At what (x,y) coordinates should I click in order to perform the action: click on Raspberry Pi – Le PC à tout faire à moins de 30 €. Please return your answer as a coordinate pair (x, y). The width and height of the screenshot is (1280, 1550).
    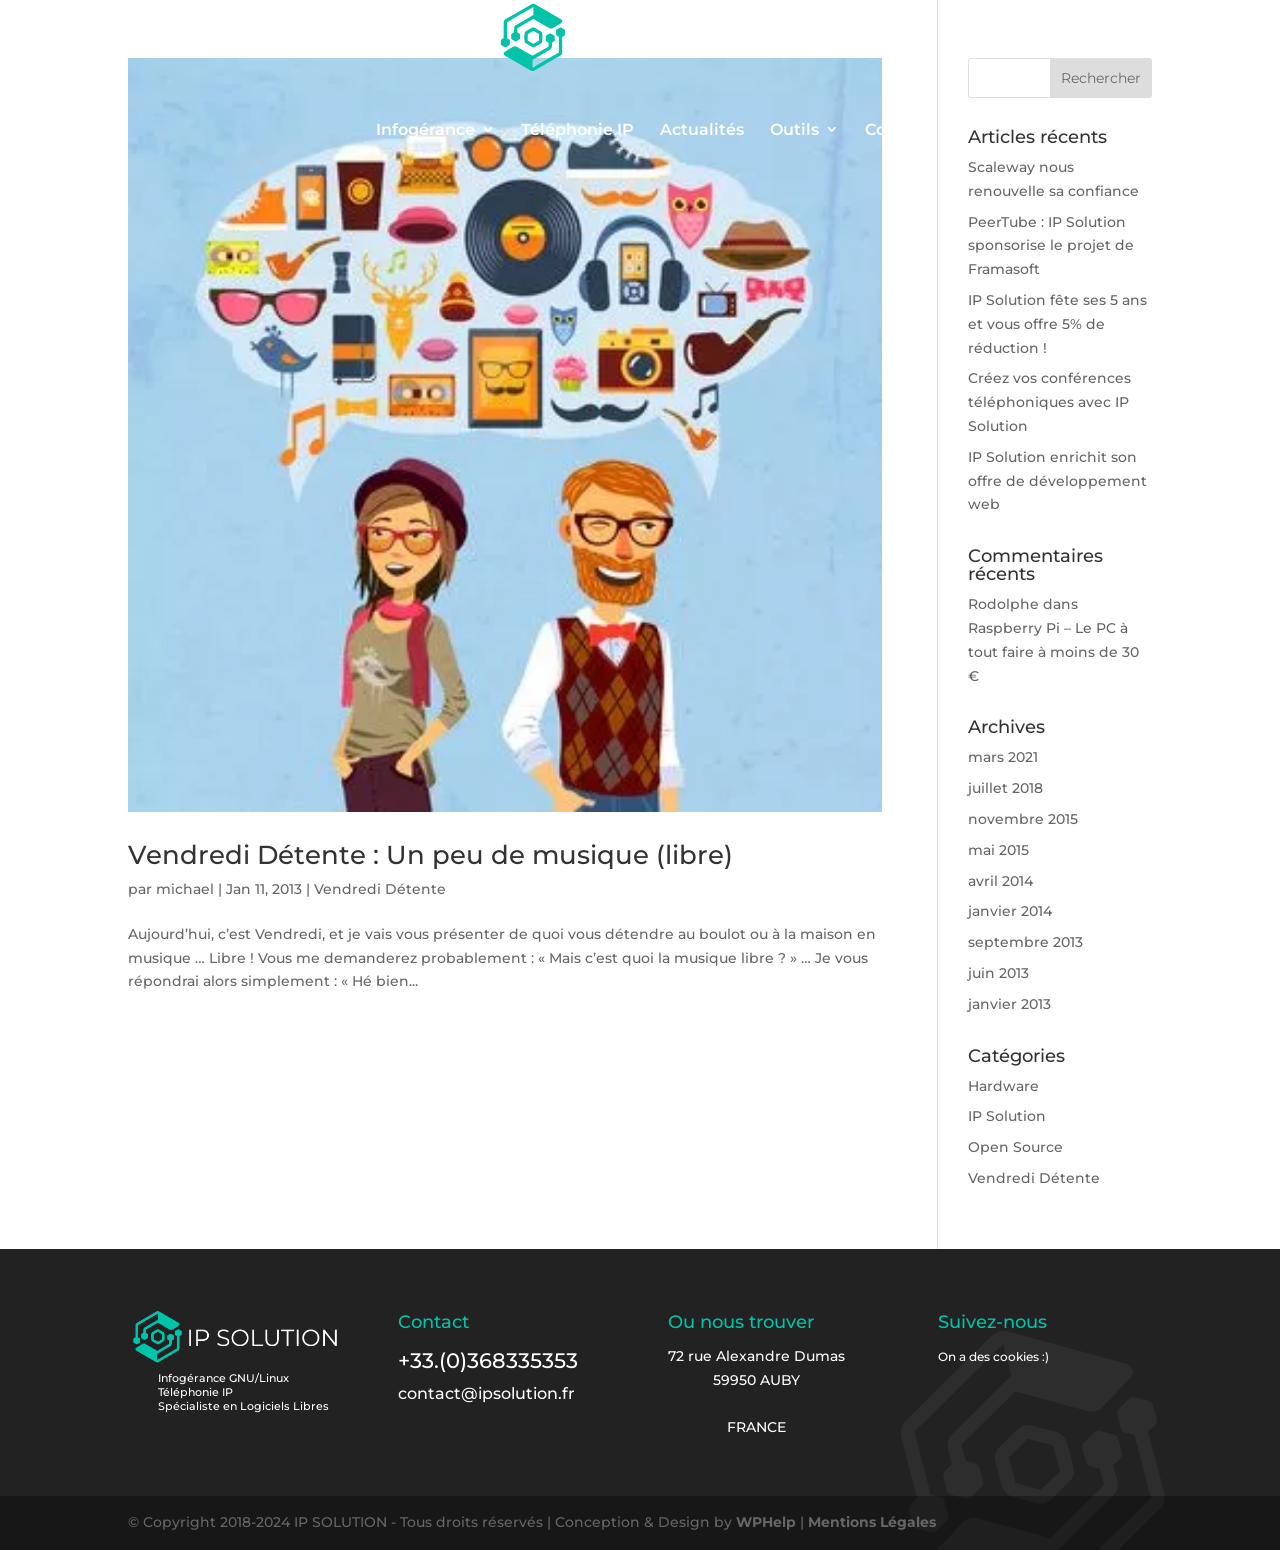
    Looking at the image, I should click on (1053, 652).